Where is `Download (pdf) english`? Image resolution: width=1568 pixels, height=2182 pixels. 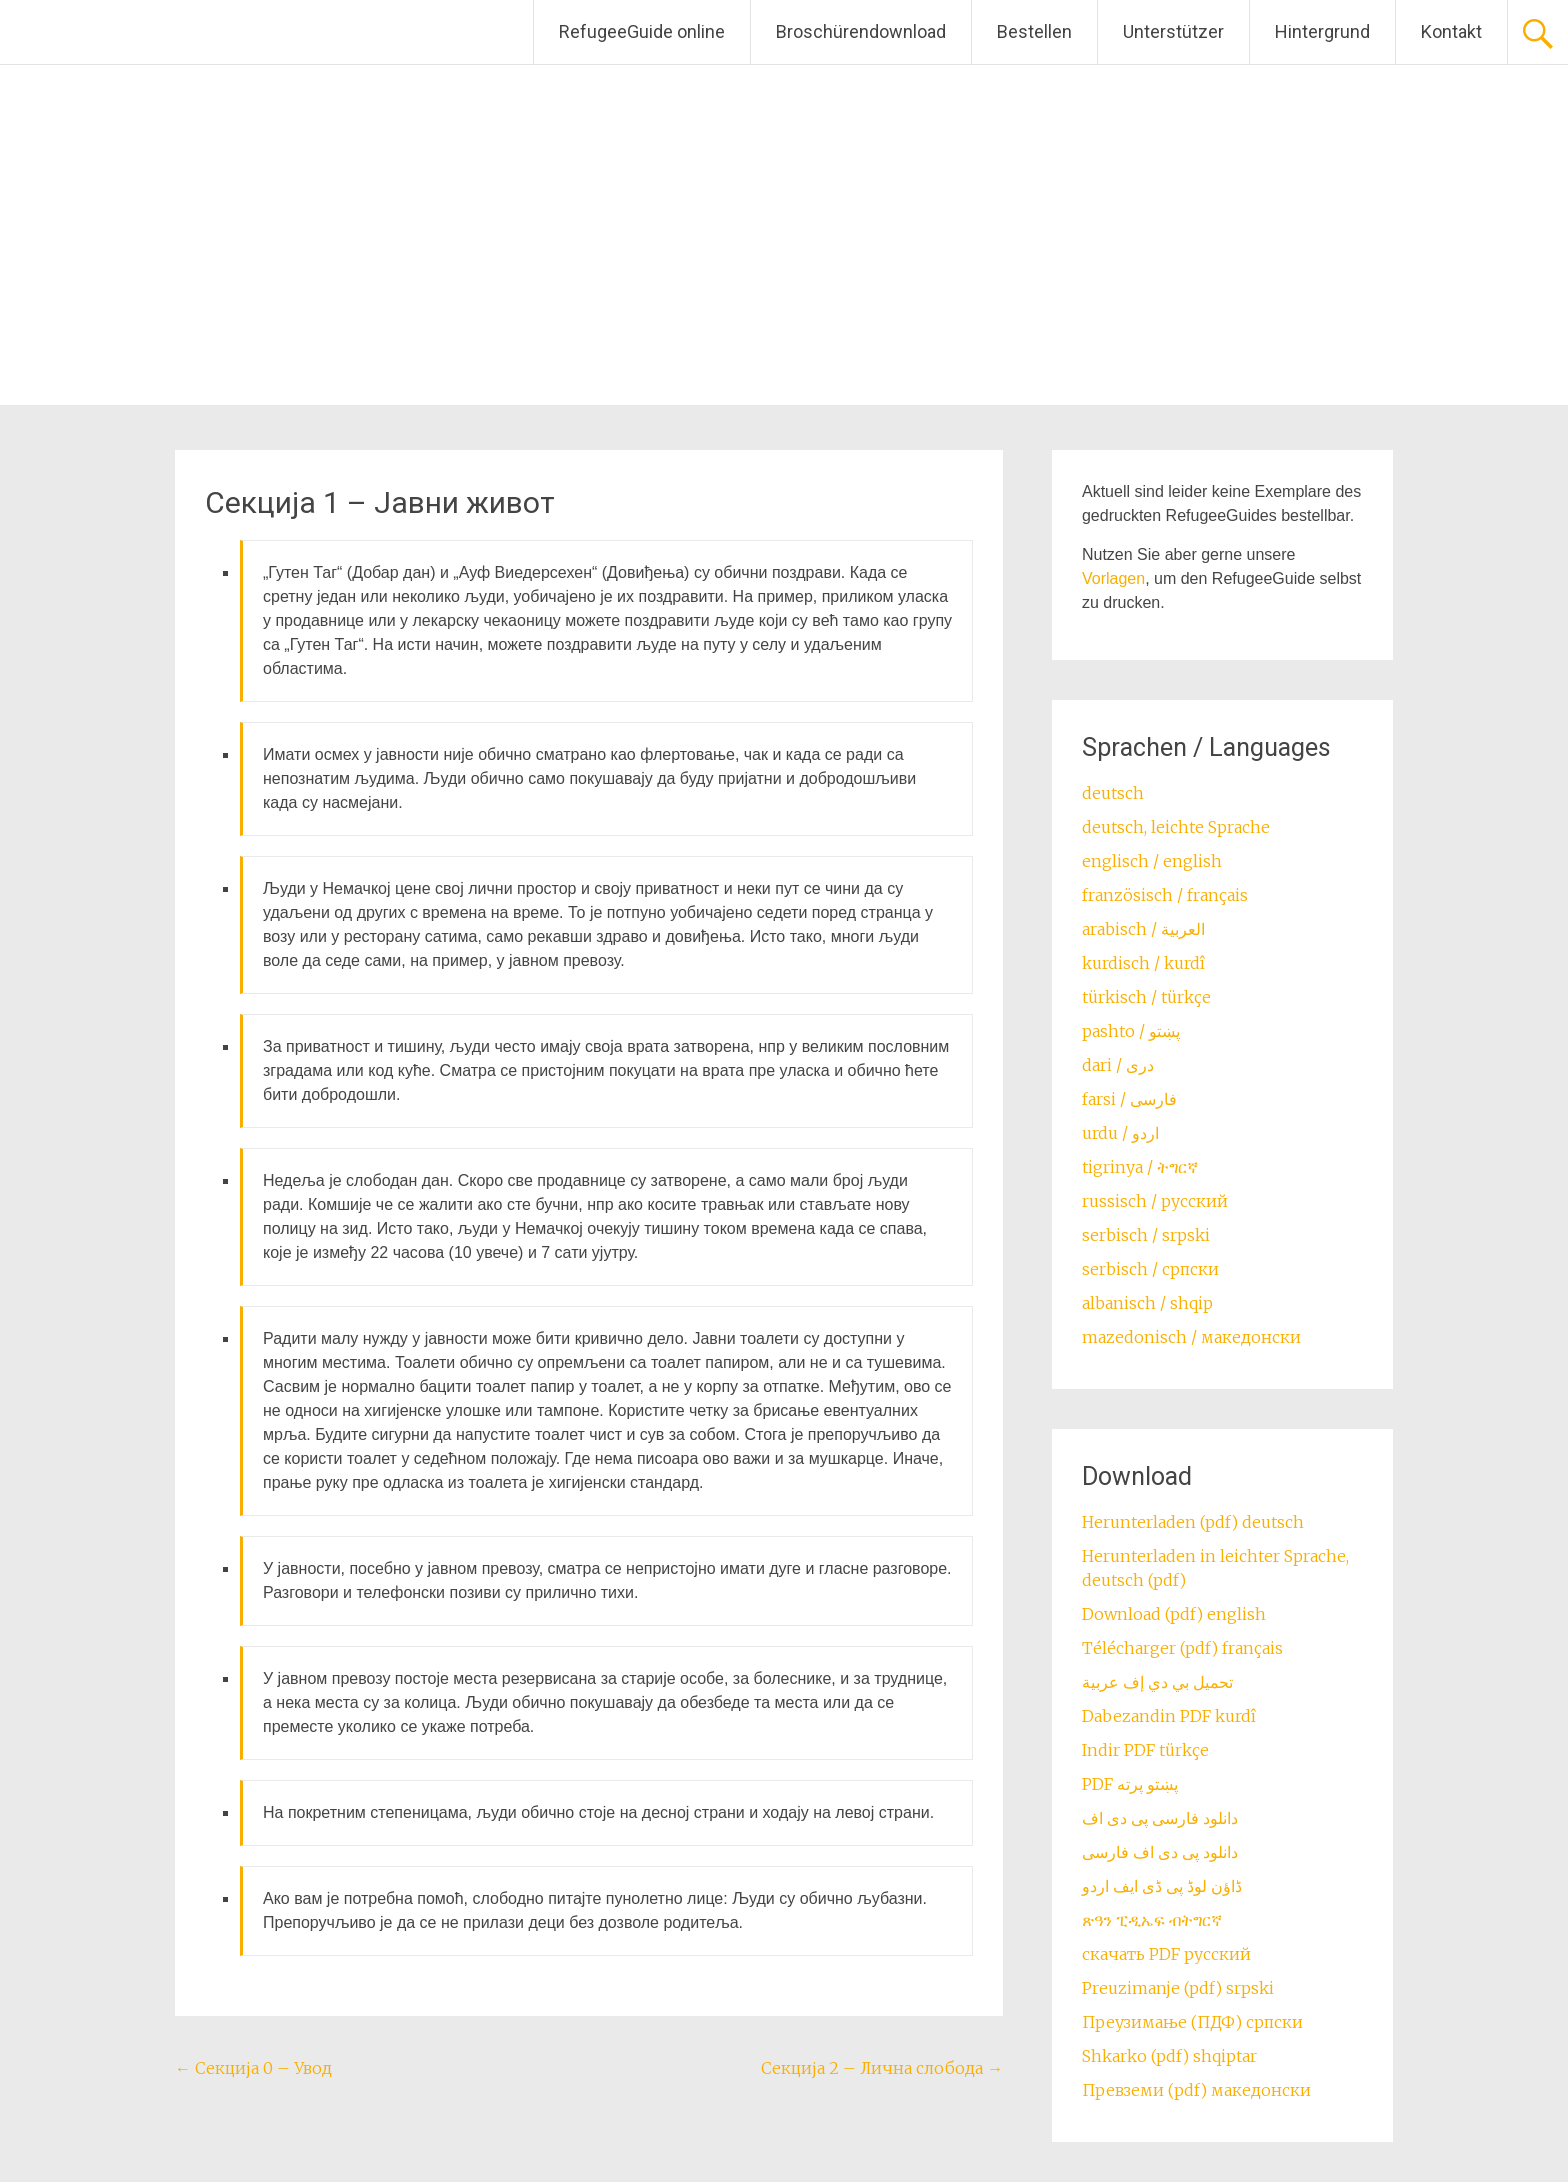 Download (pdf) english is located at coordinates (1174, 1614).